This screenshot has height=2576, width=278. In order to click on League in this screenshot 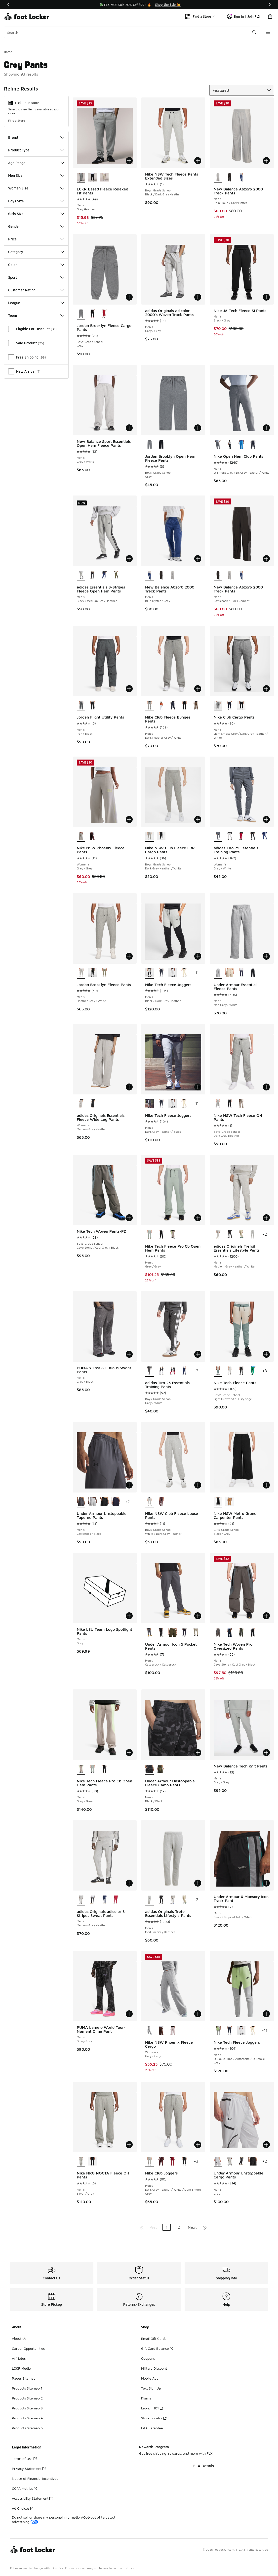, I will do `click(36, 303)`.